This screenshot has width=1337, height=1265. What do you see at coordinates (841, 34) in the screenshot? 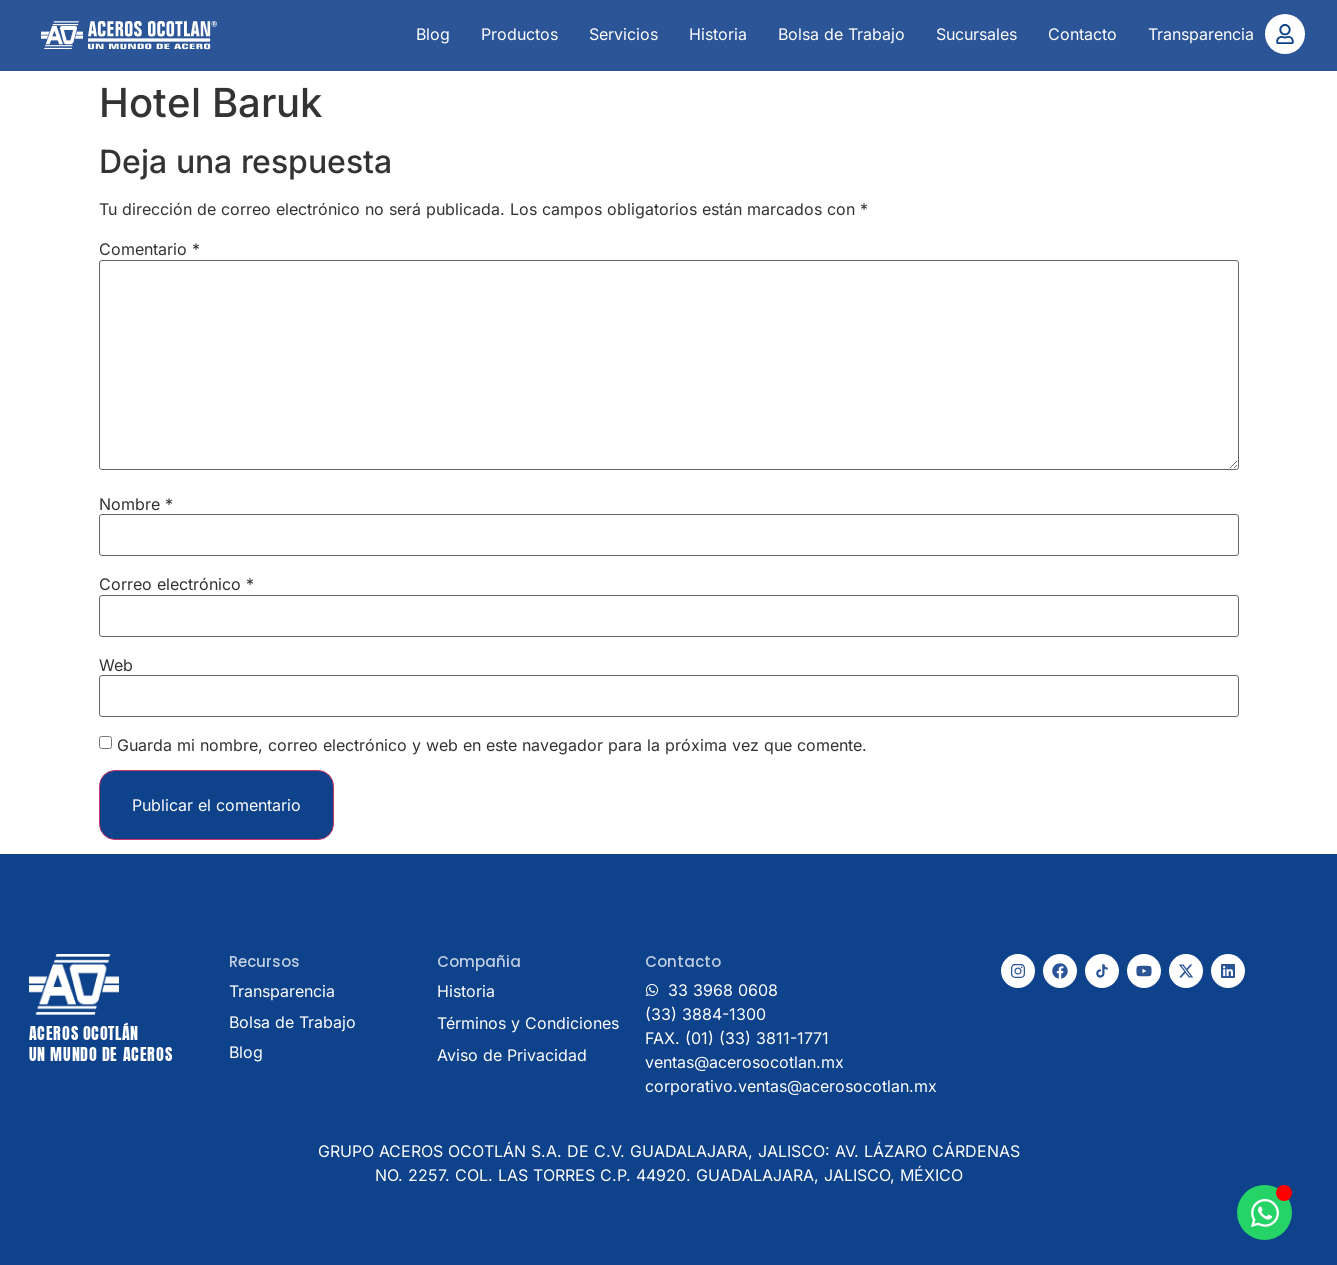
I see `Bolsa de Trabajo` at bounding box center [841, 34].